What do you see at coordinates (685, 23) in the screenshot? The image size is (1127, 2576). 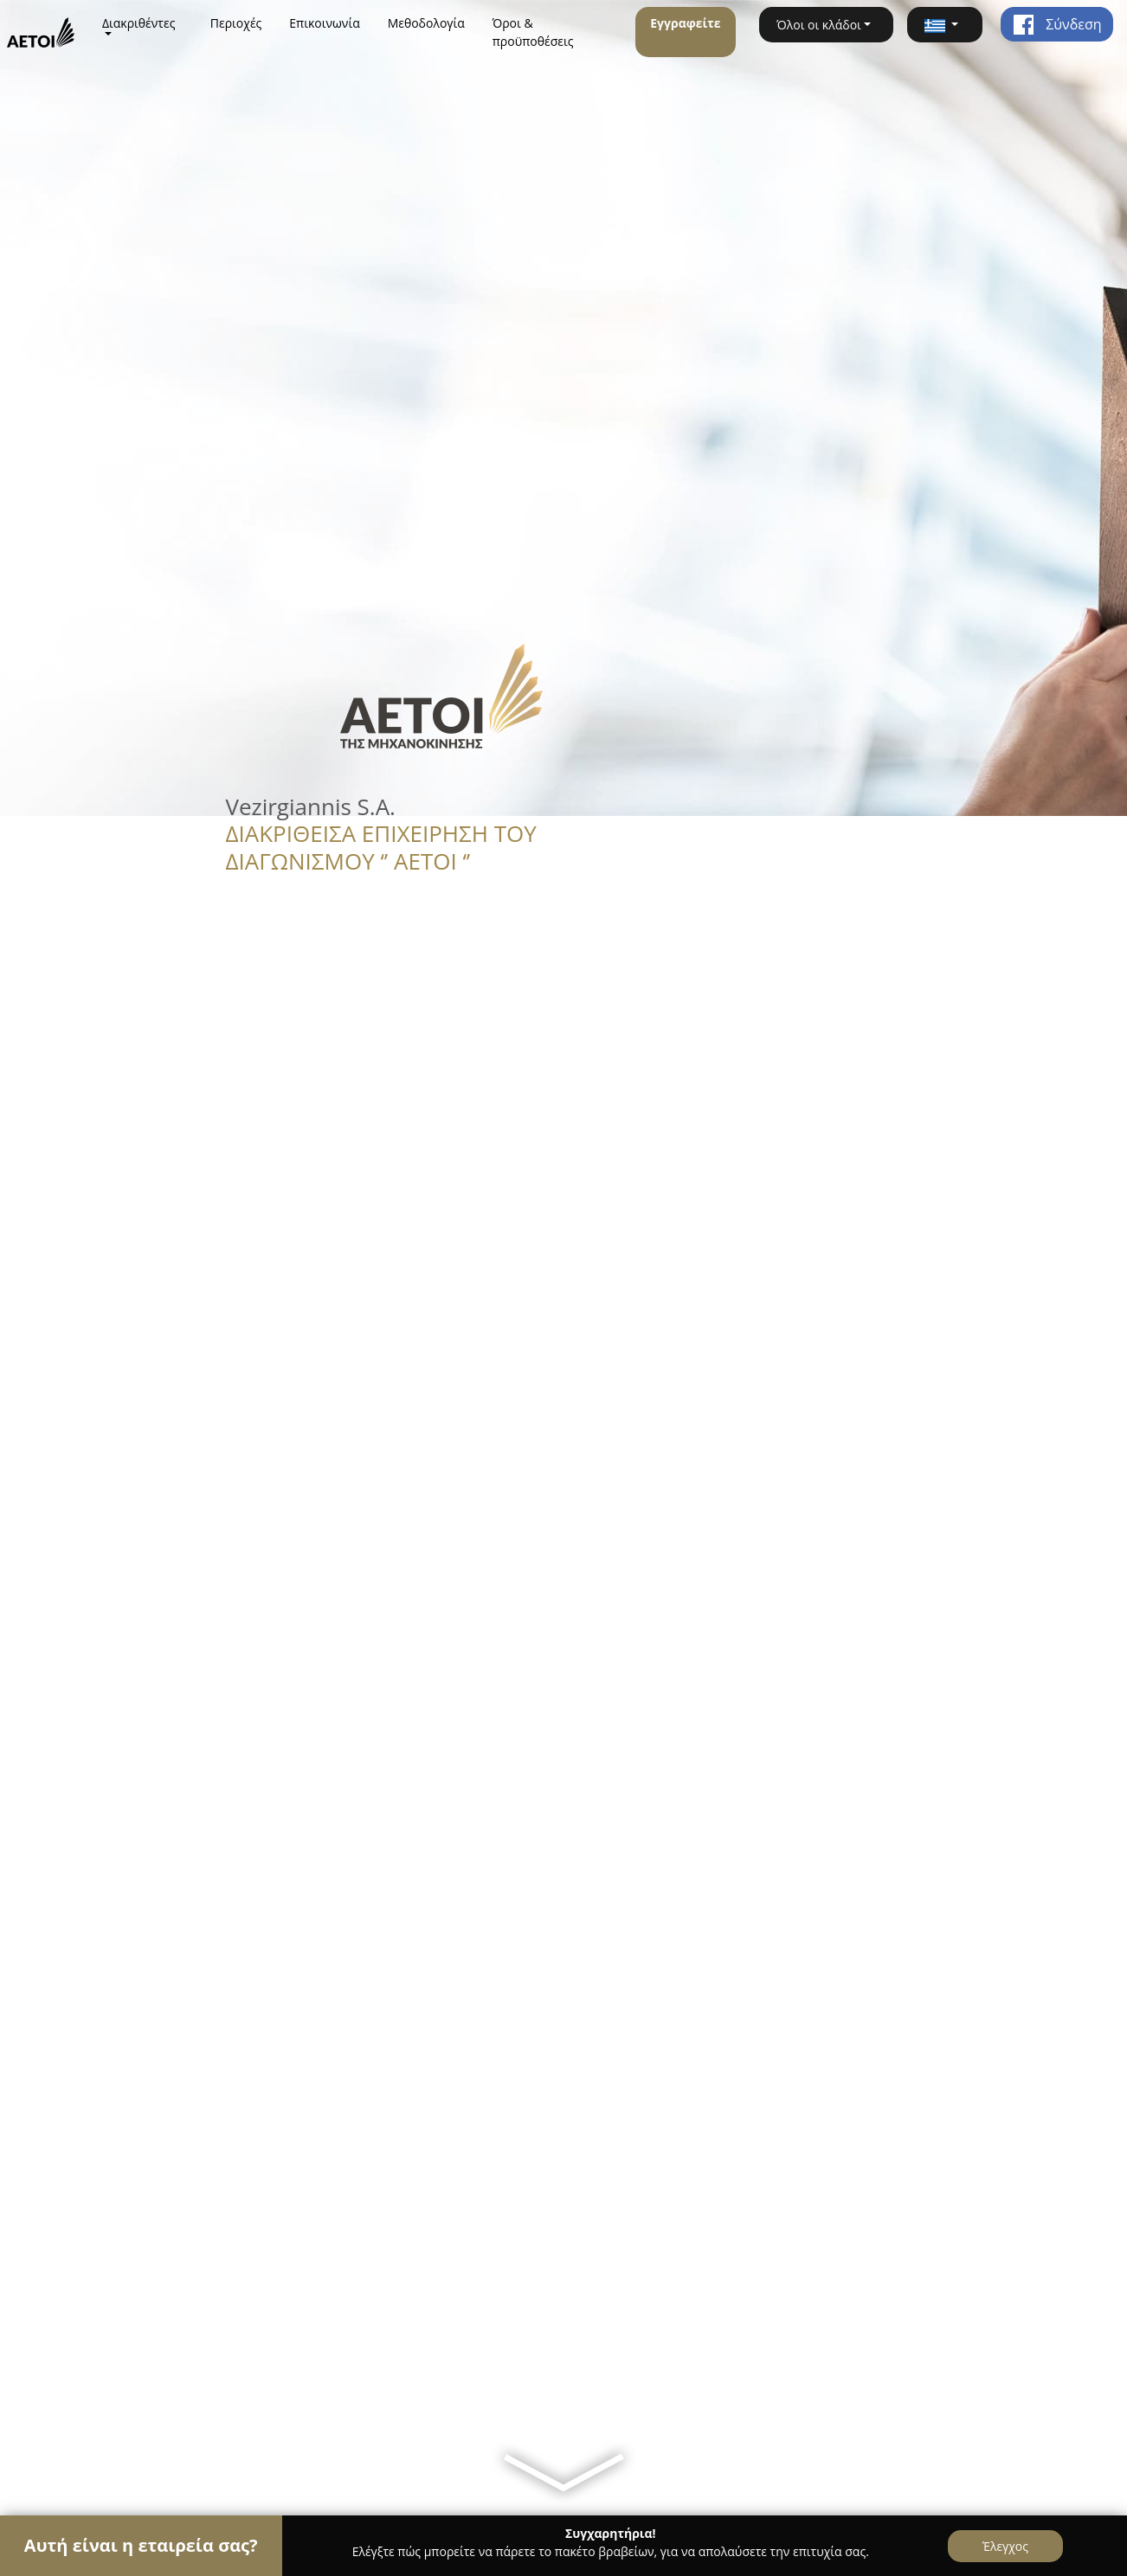 I see `Εγγραφείτε` at bounding box center [685, 23].